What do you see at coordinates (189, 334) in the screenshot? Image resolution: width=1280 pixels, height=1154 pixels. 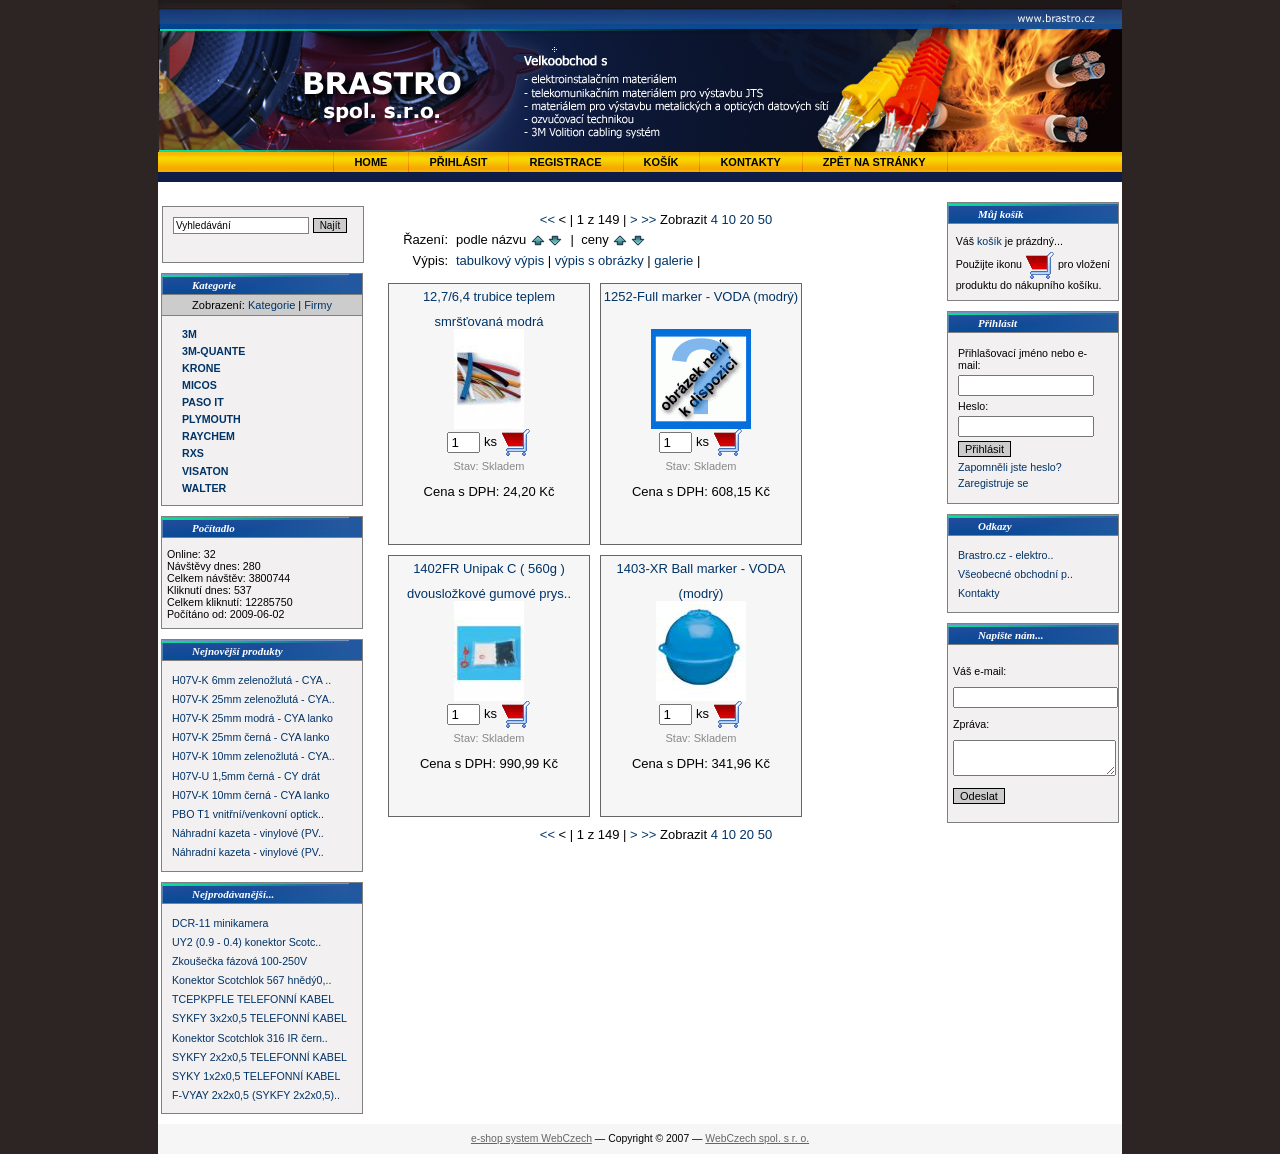 I see `3M` at bounding box center [189, 334].